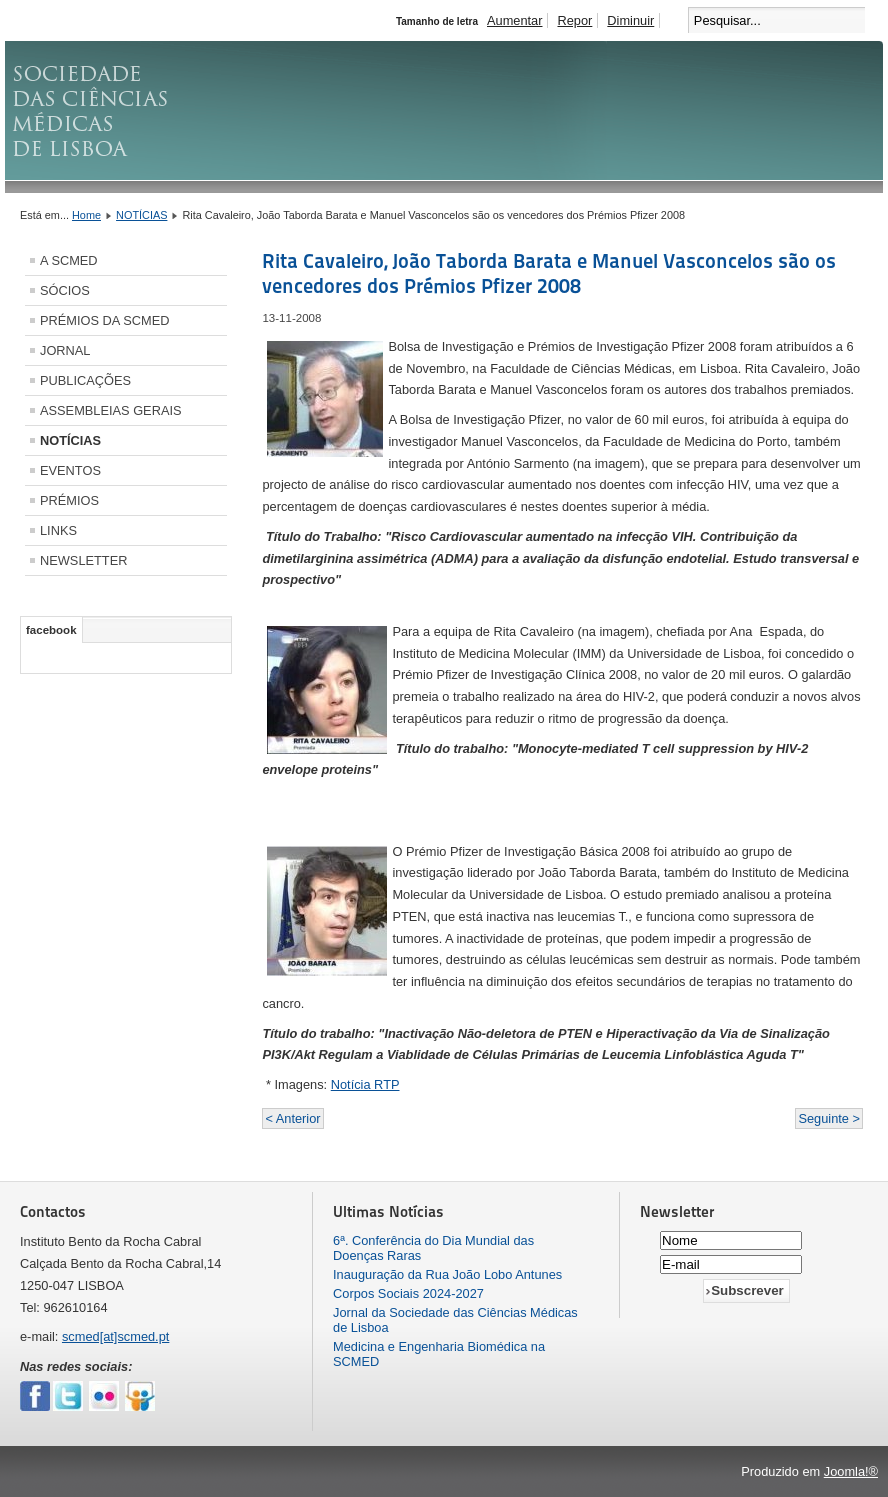  What do you see at coordinates (829, 1118) in the screenshot?
I see `Seguinte >` at bounding box center [829, 1118].